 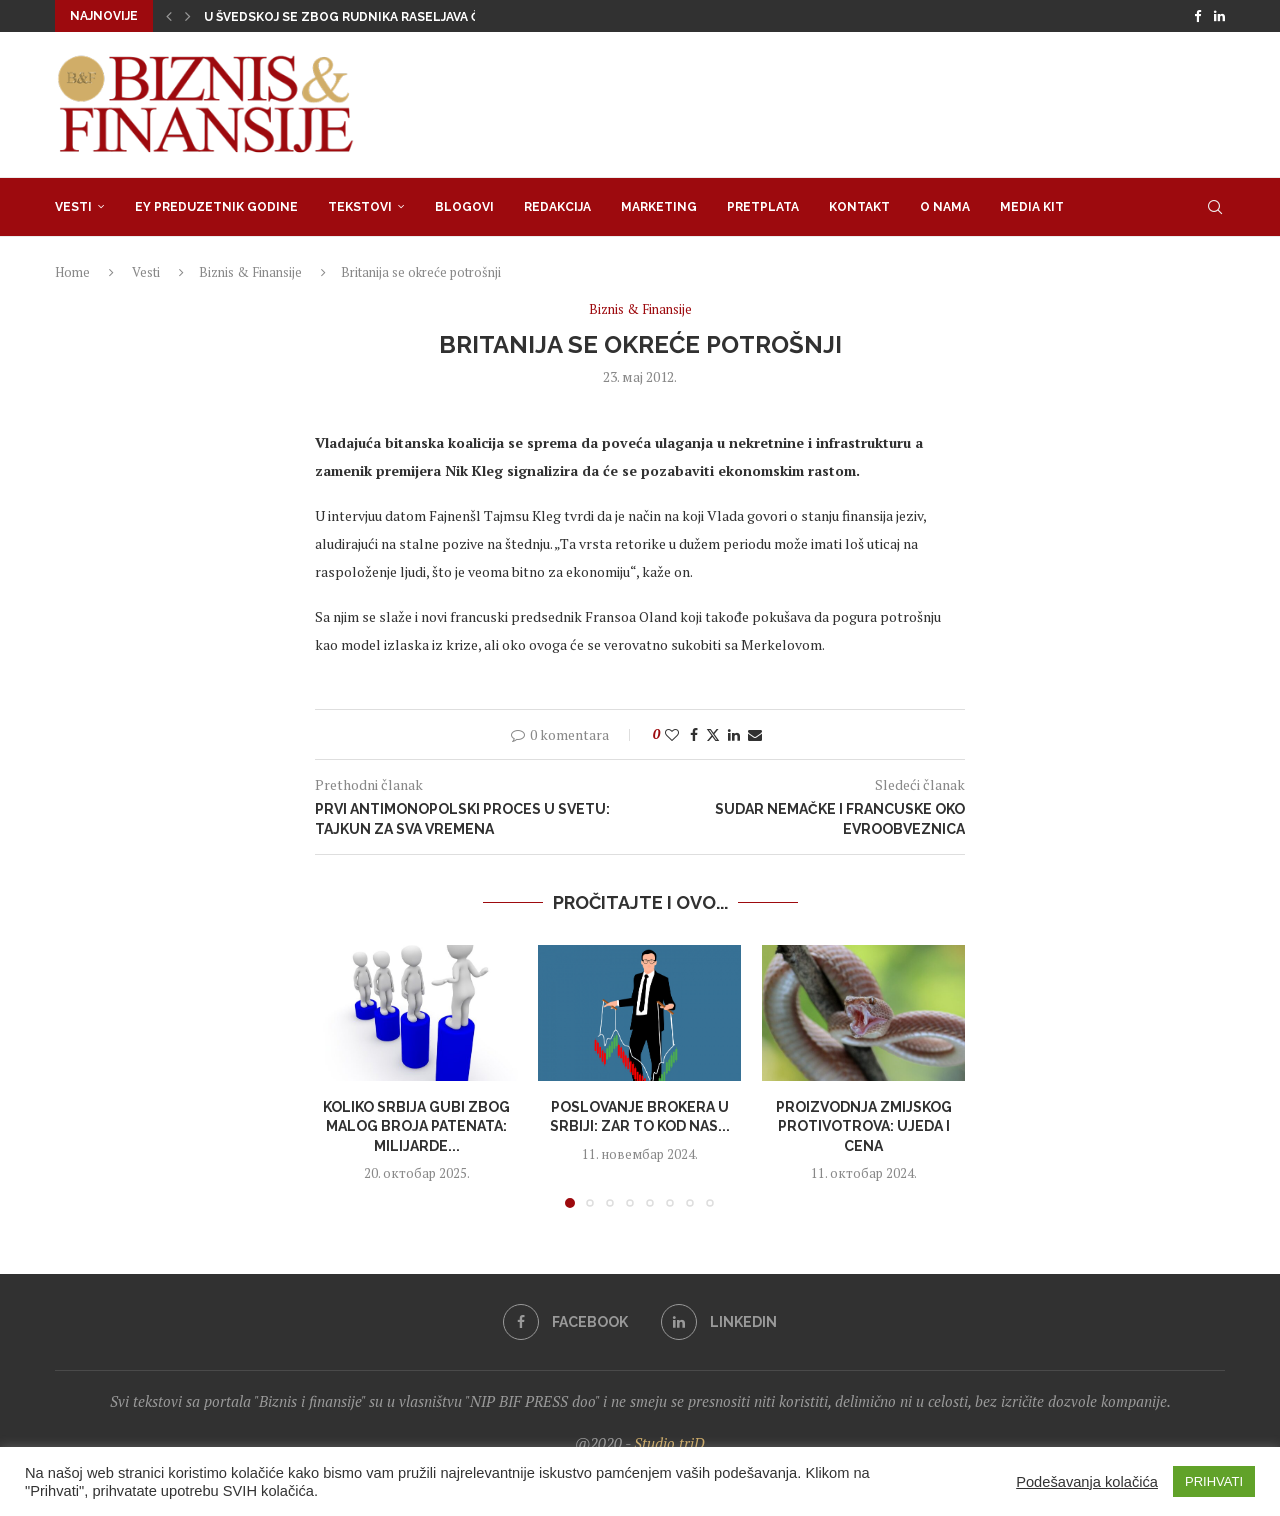 What do you see at coordinates (169, 16) in the screenshot?
I see `[button]` at bounding box center [169, 16].